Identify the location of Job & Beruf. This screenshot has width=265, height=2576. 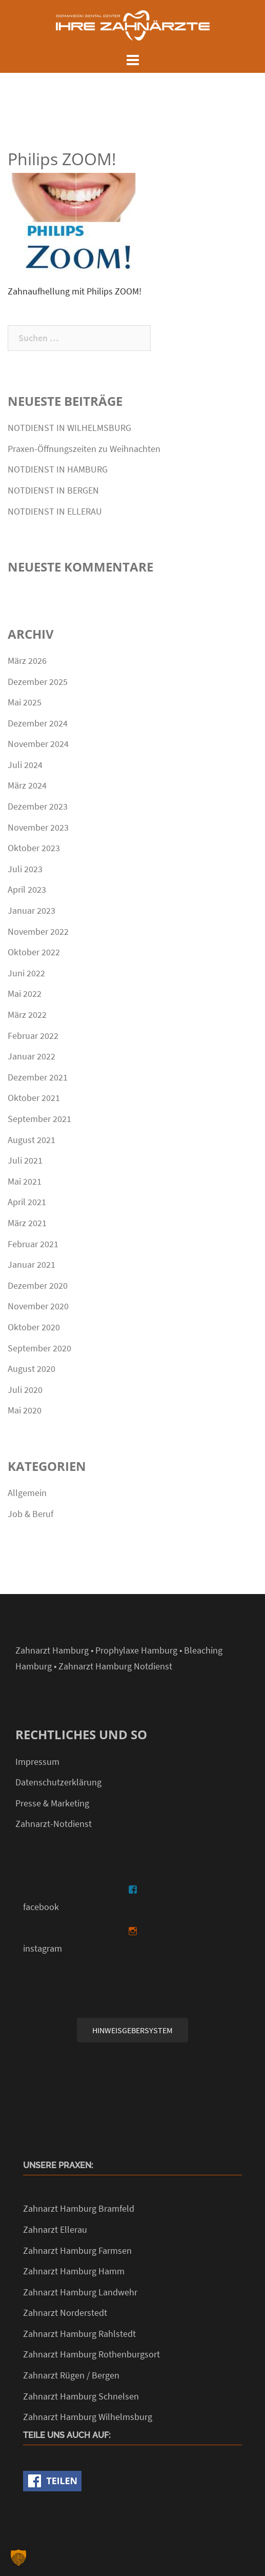
(30, 1514).